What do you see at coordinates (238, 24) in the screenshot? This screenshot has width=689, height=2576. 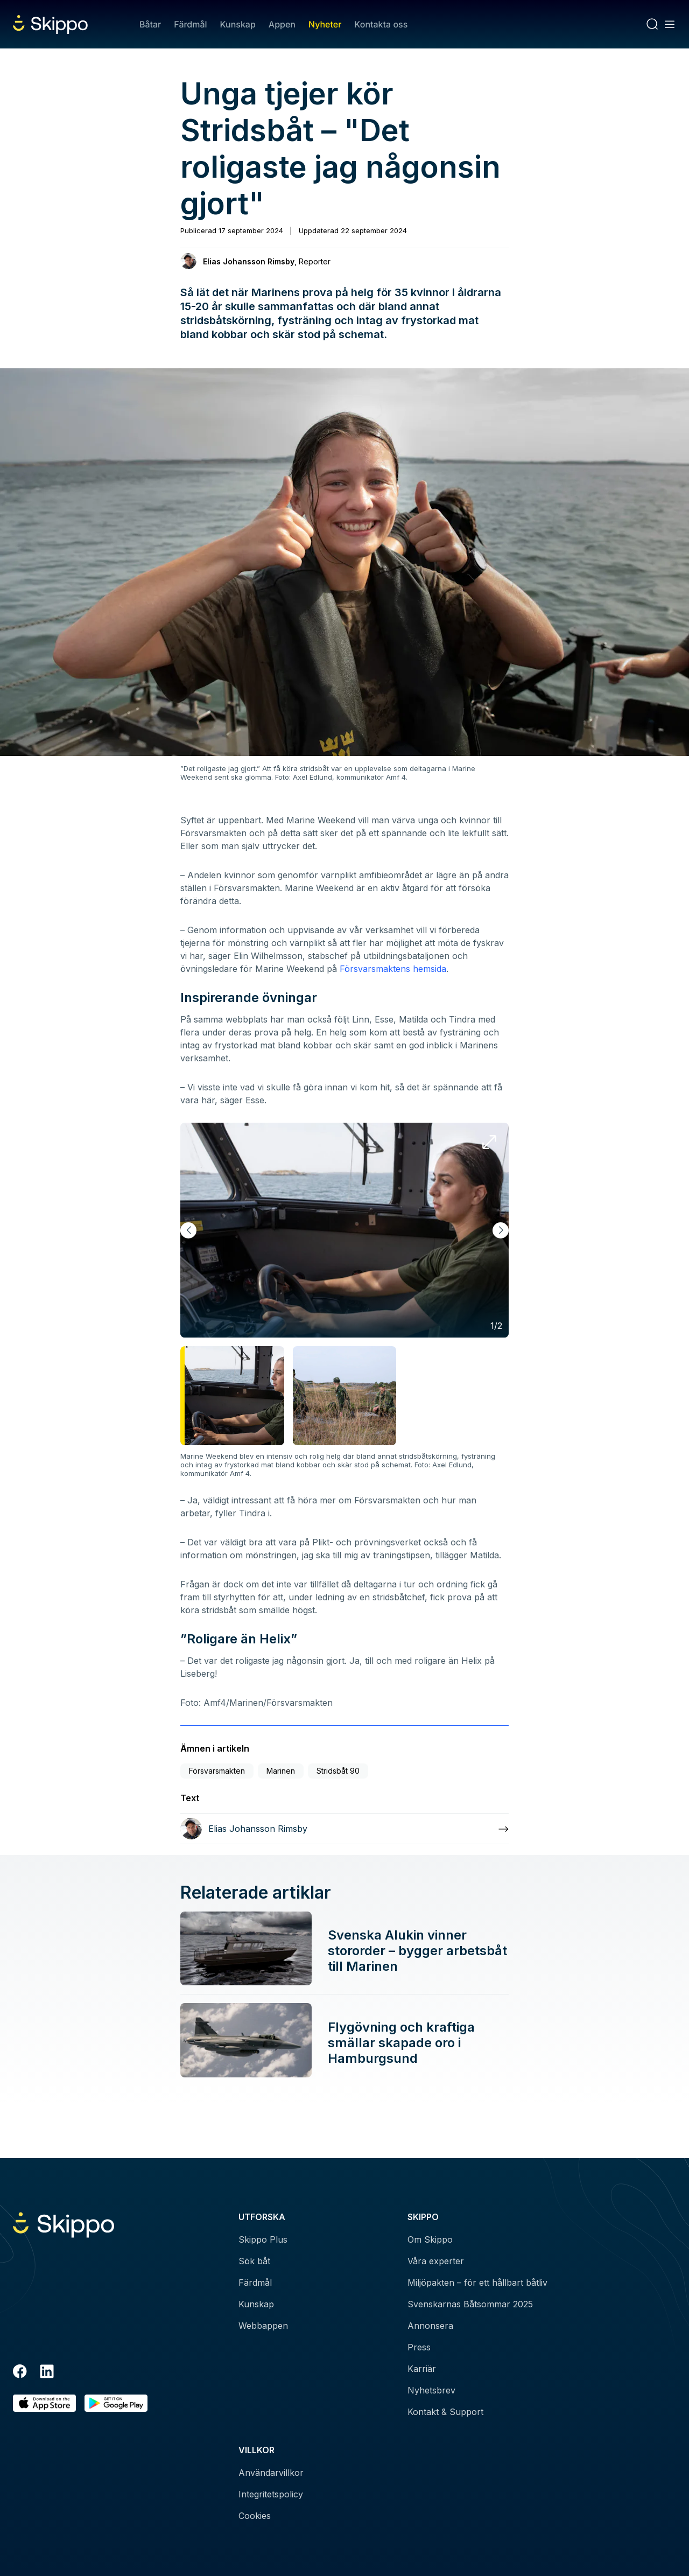 I see `Kunskap` at bounding box center [238, 24].